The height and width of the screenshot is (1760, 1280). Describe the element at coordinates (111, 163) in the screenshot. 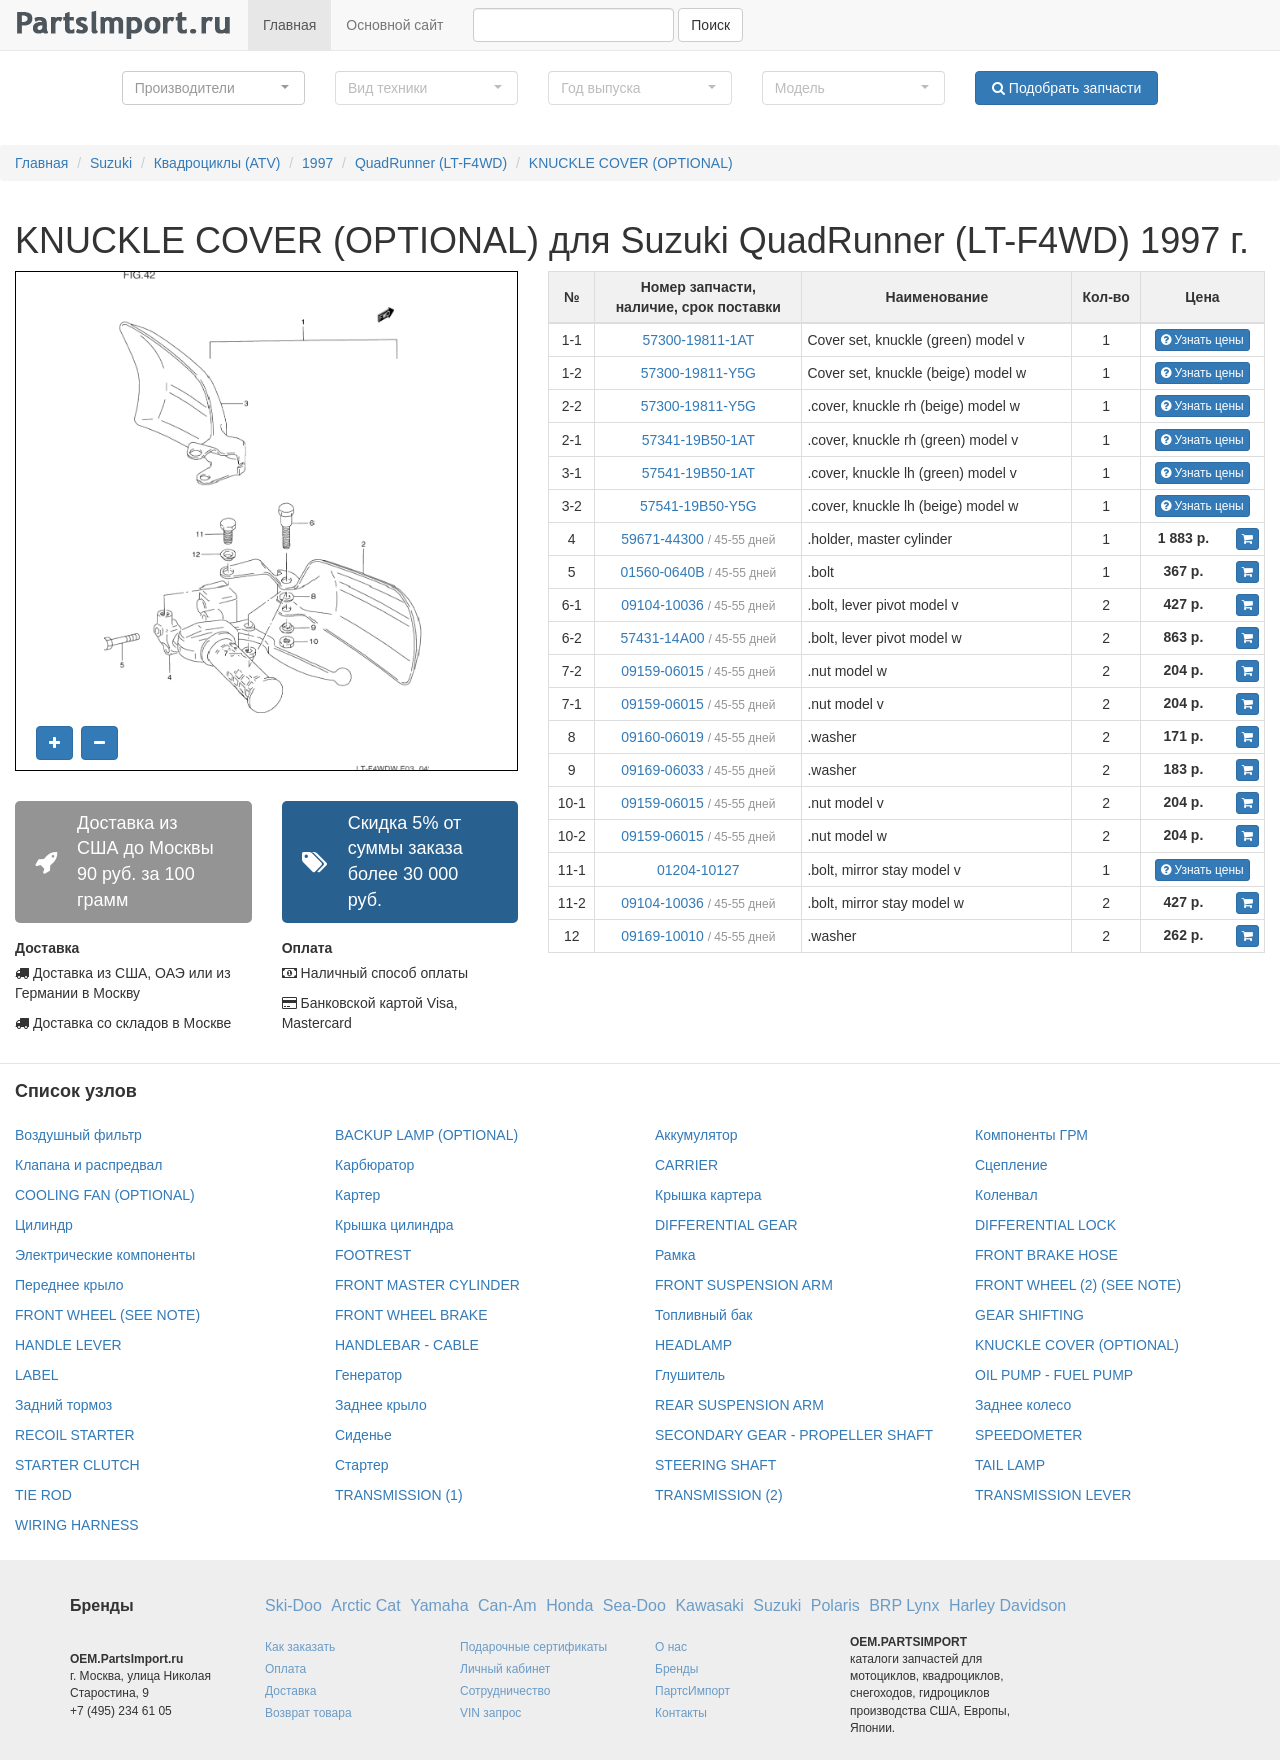

I see `Suzuki` at that location.